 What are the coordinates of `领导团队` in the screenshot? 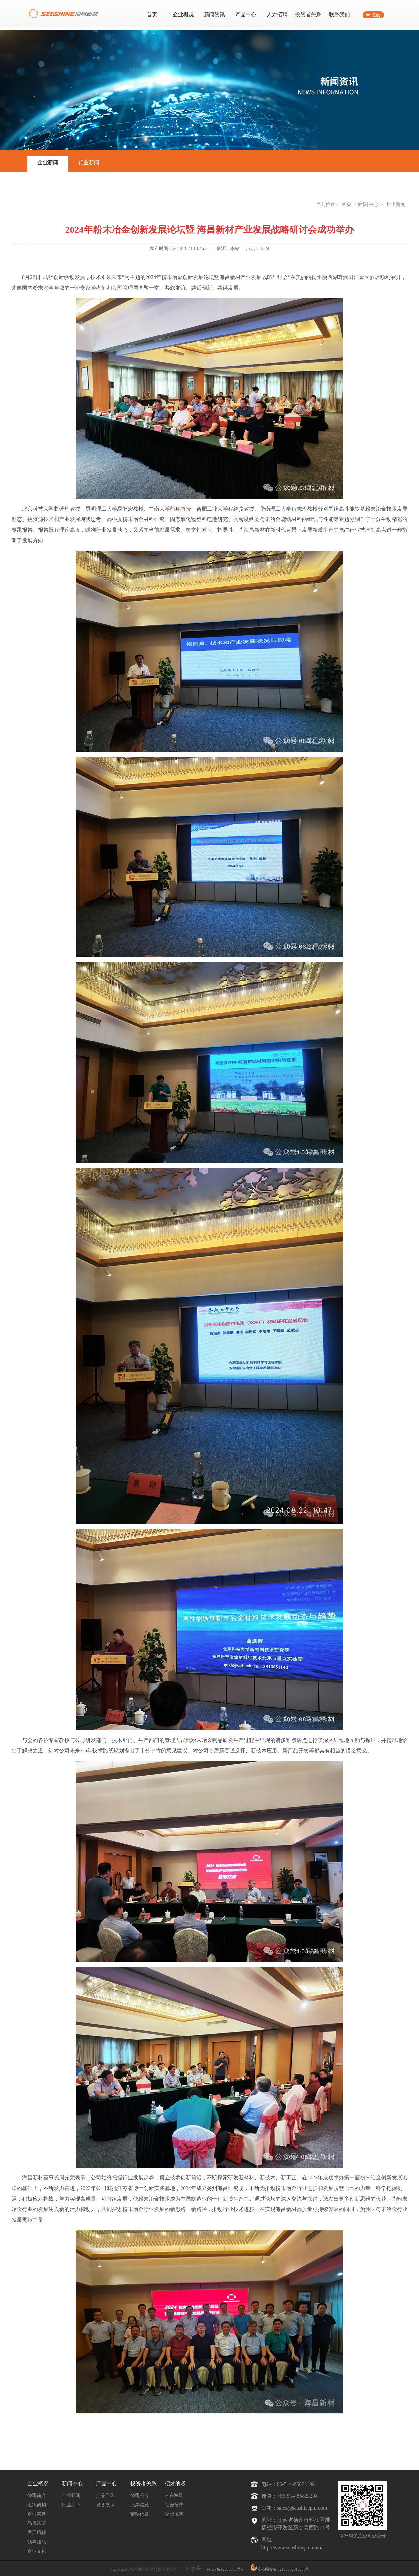 It's located at (36, 2541).